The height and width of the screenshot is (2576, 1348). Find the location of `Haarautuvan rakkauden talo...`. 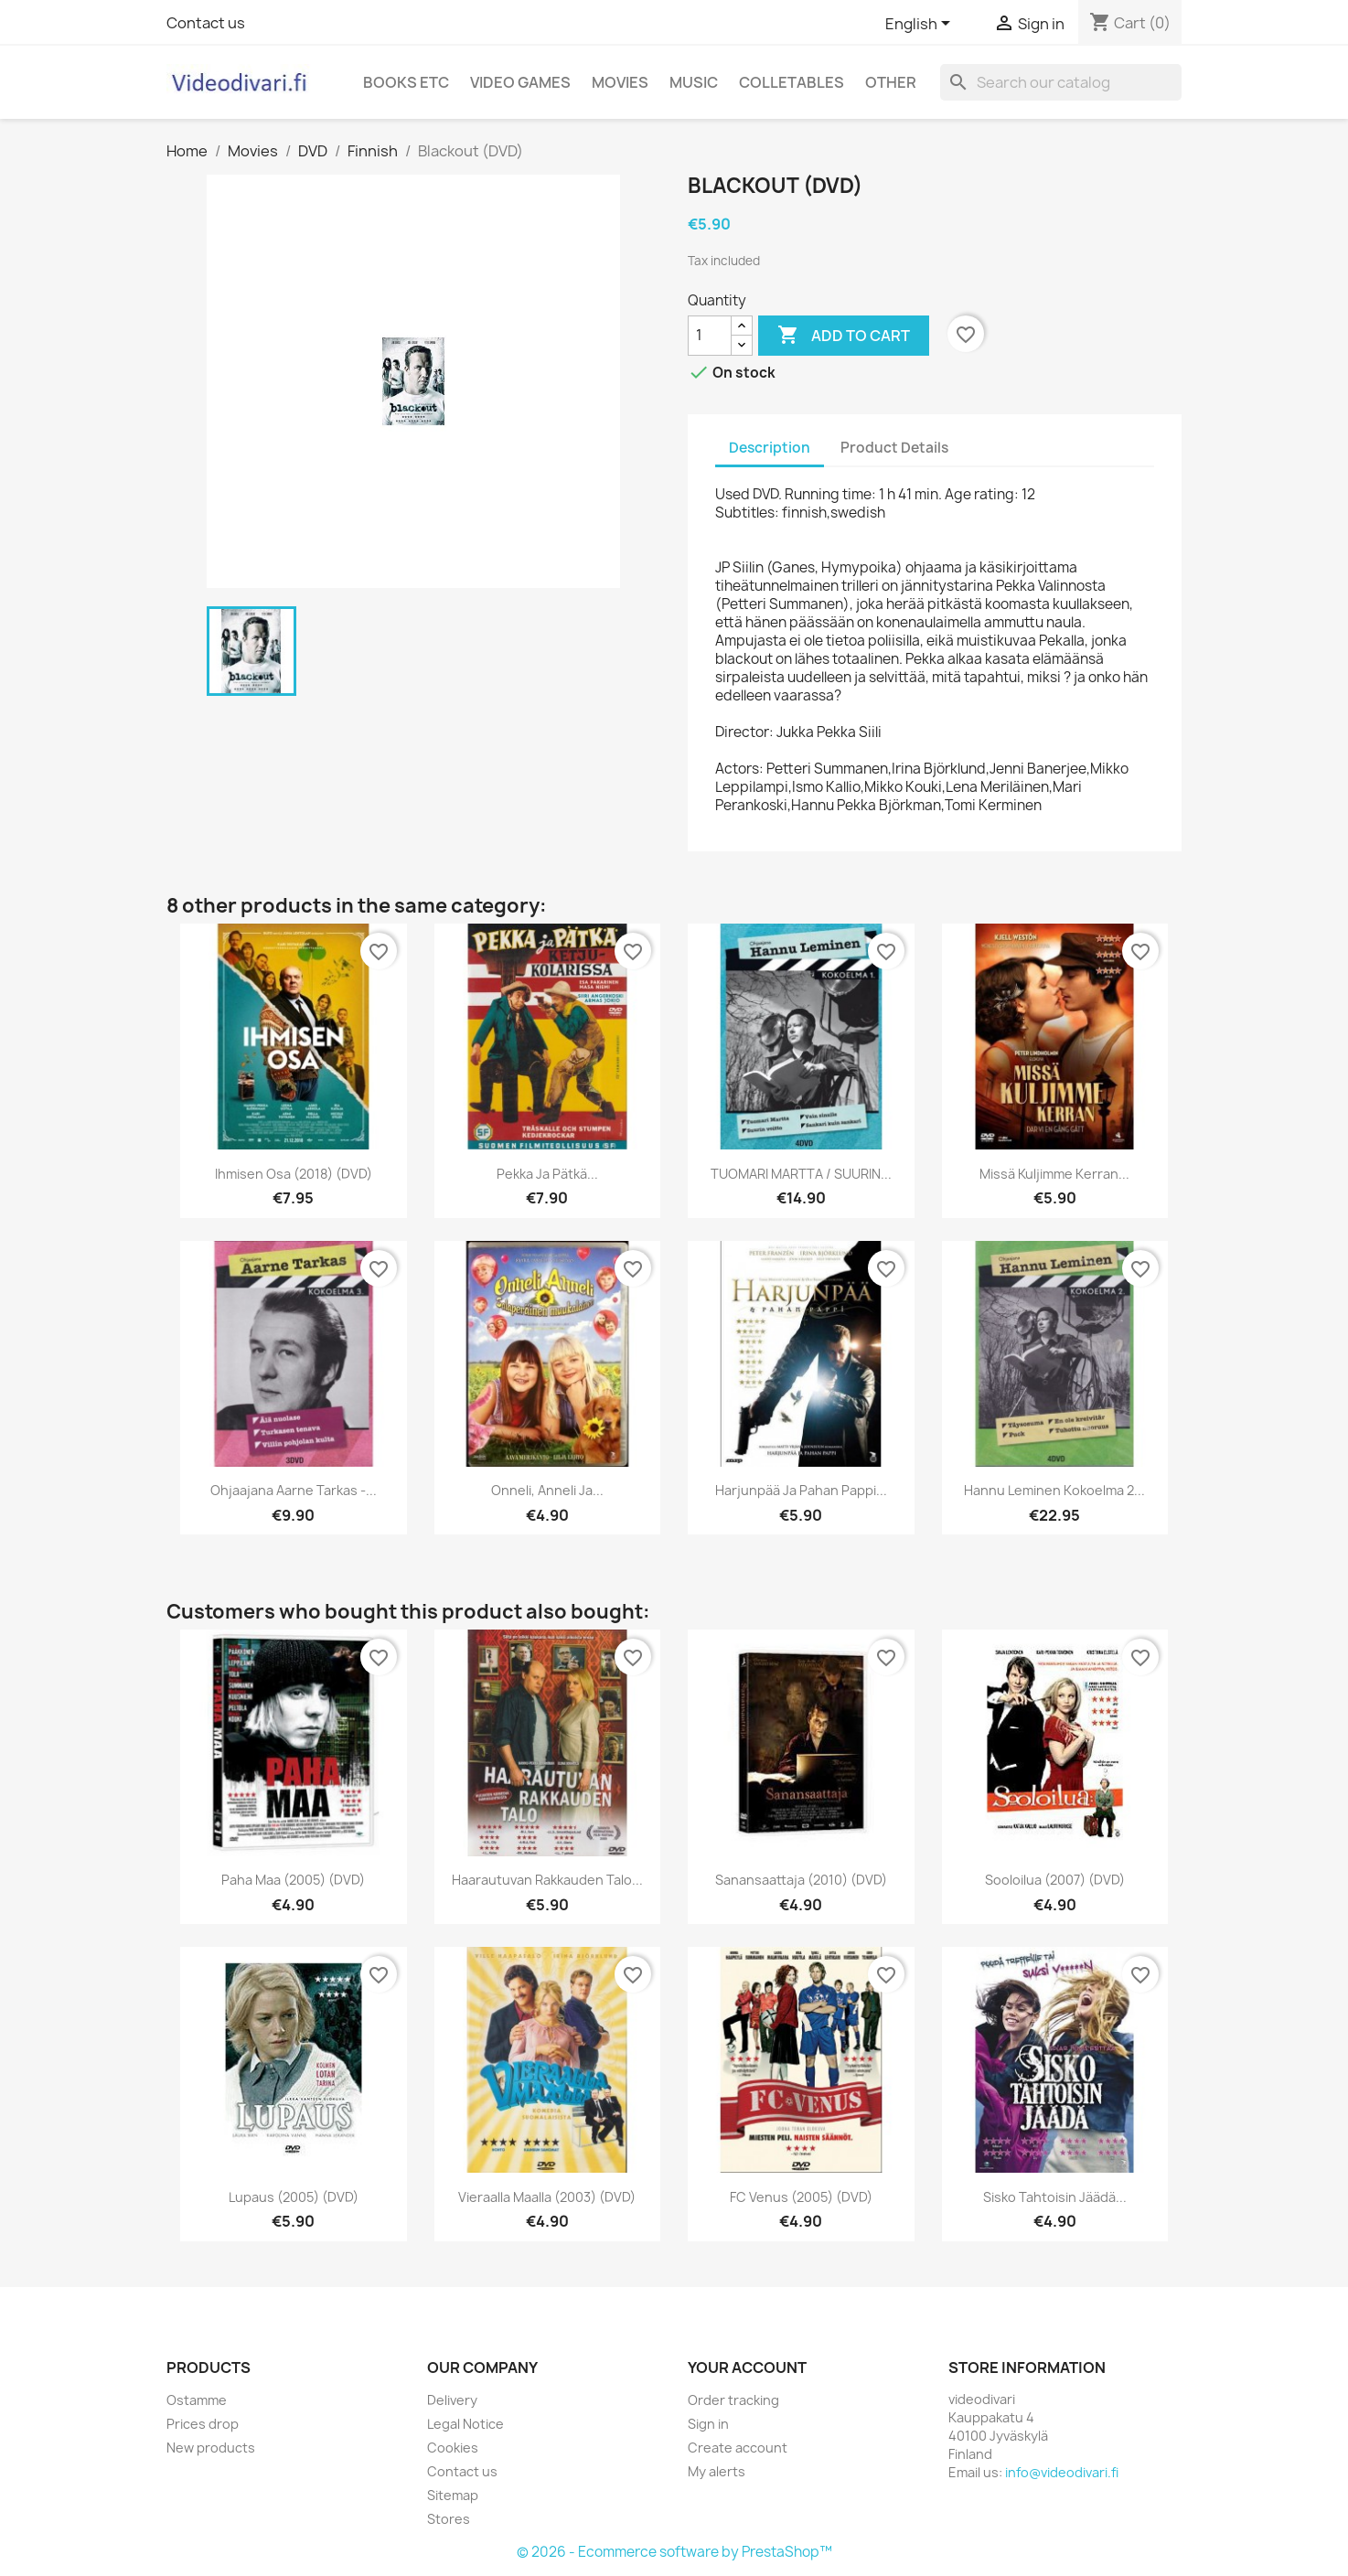

Haarautuvan rakkauden talo... is located at coordinates (547, 1879).